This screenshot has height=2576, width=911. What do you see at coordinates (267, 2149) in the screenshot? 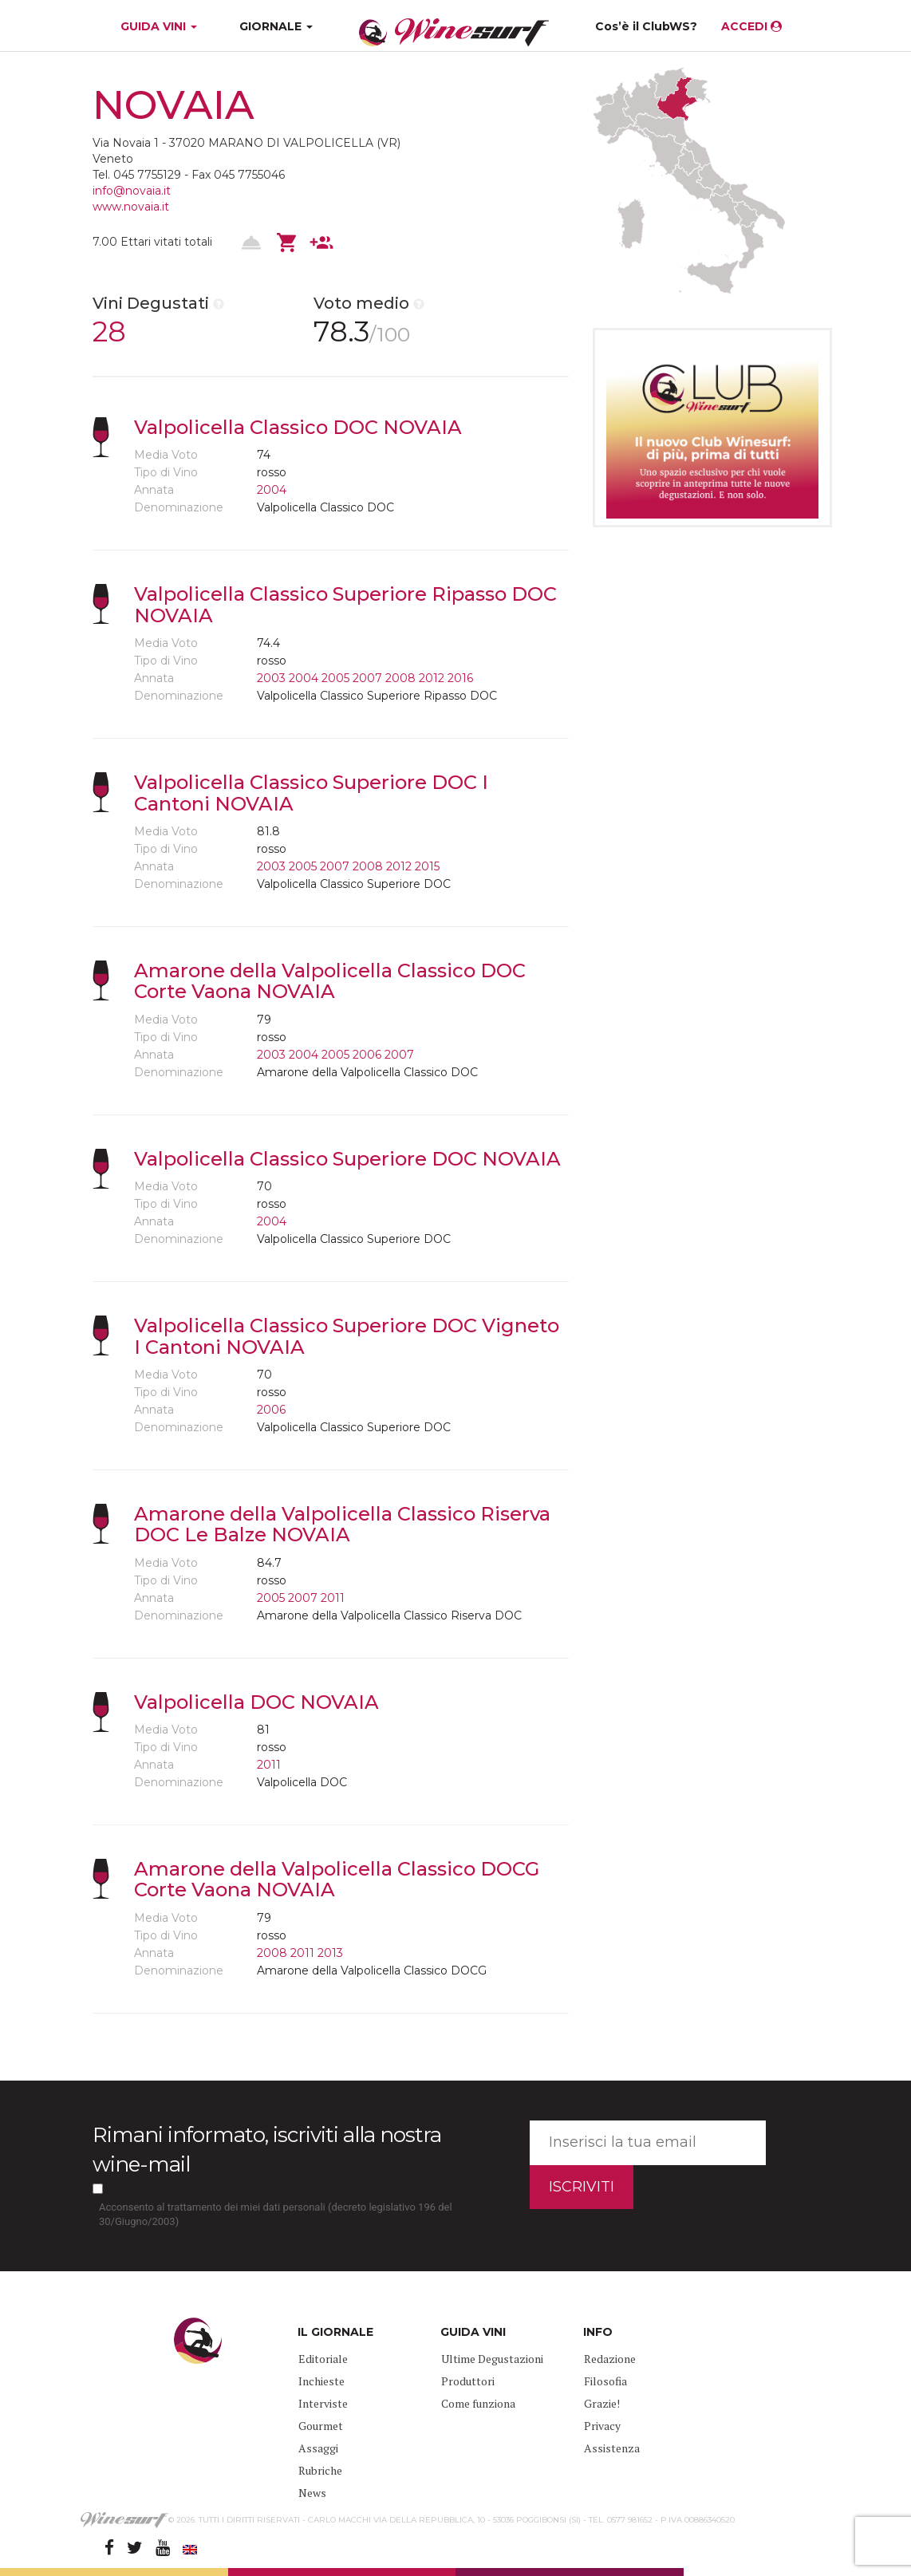
I see `Rimani informato, iscriviti alla nostra wine-mail` at bounding box center [267, 2149].